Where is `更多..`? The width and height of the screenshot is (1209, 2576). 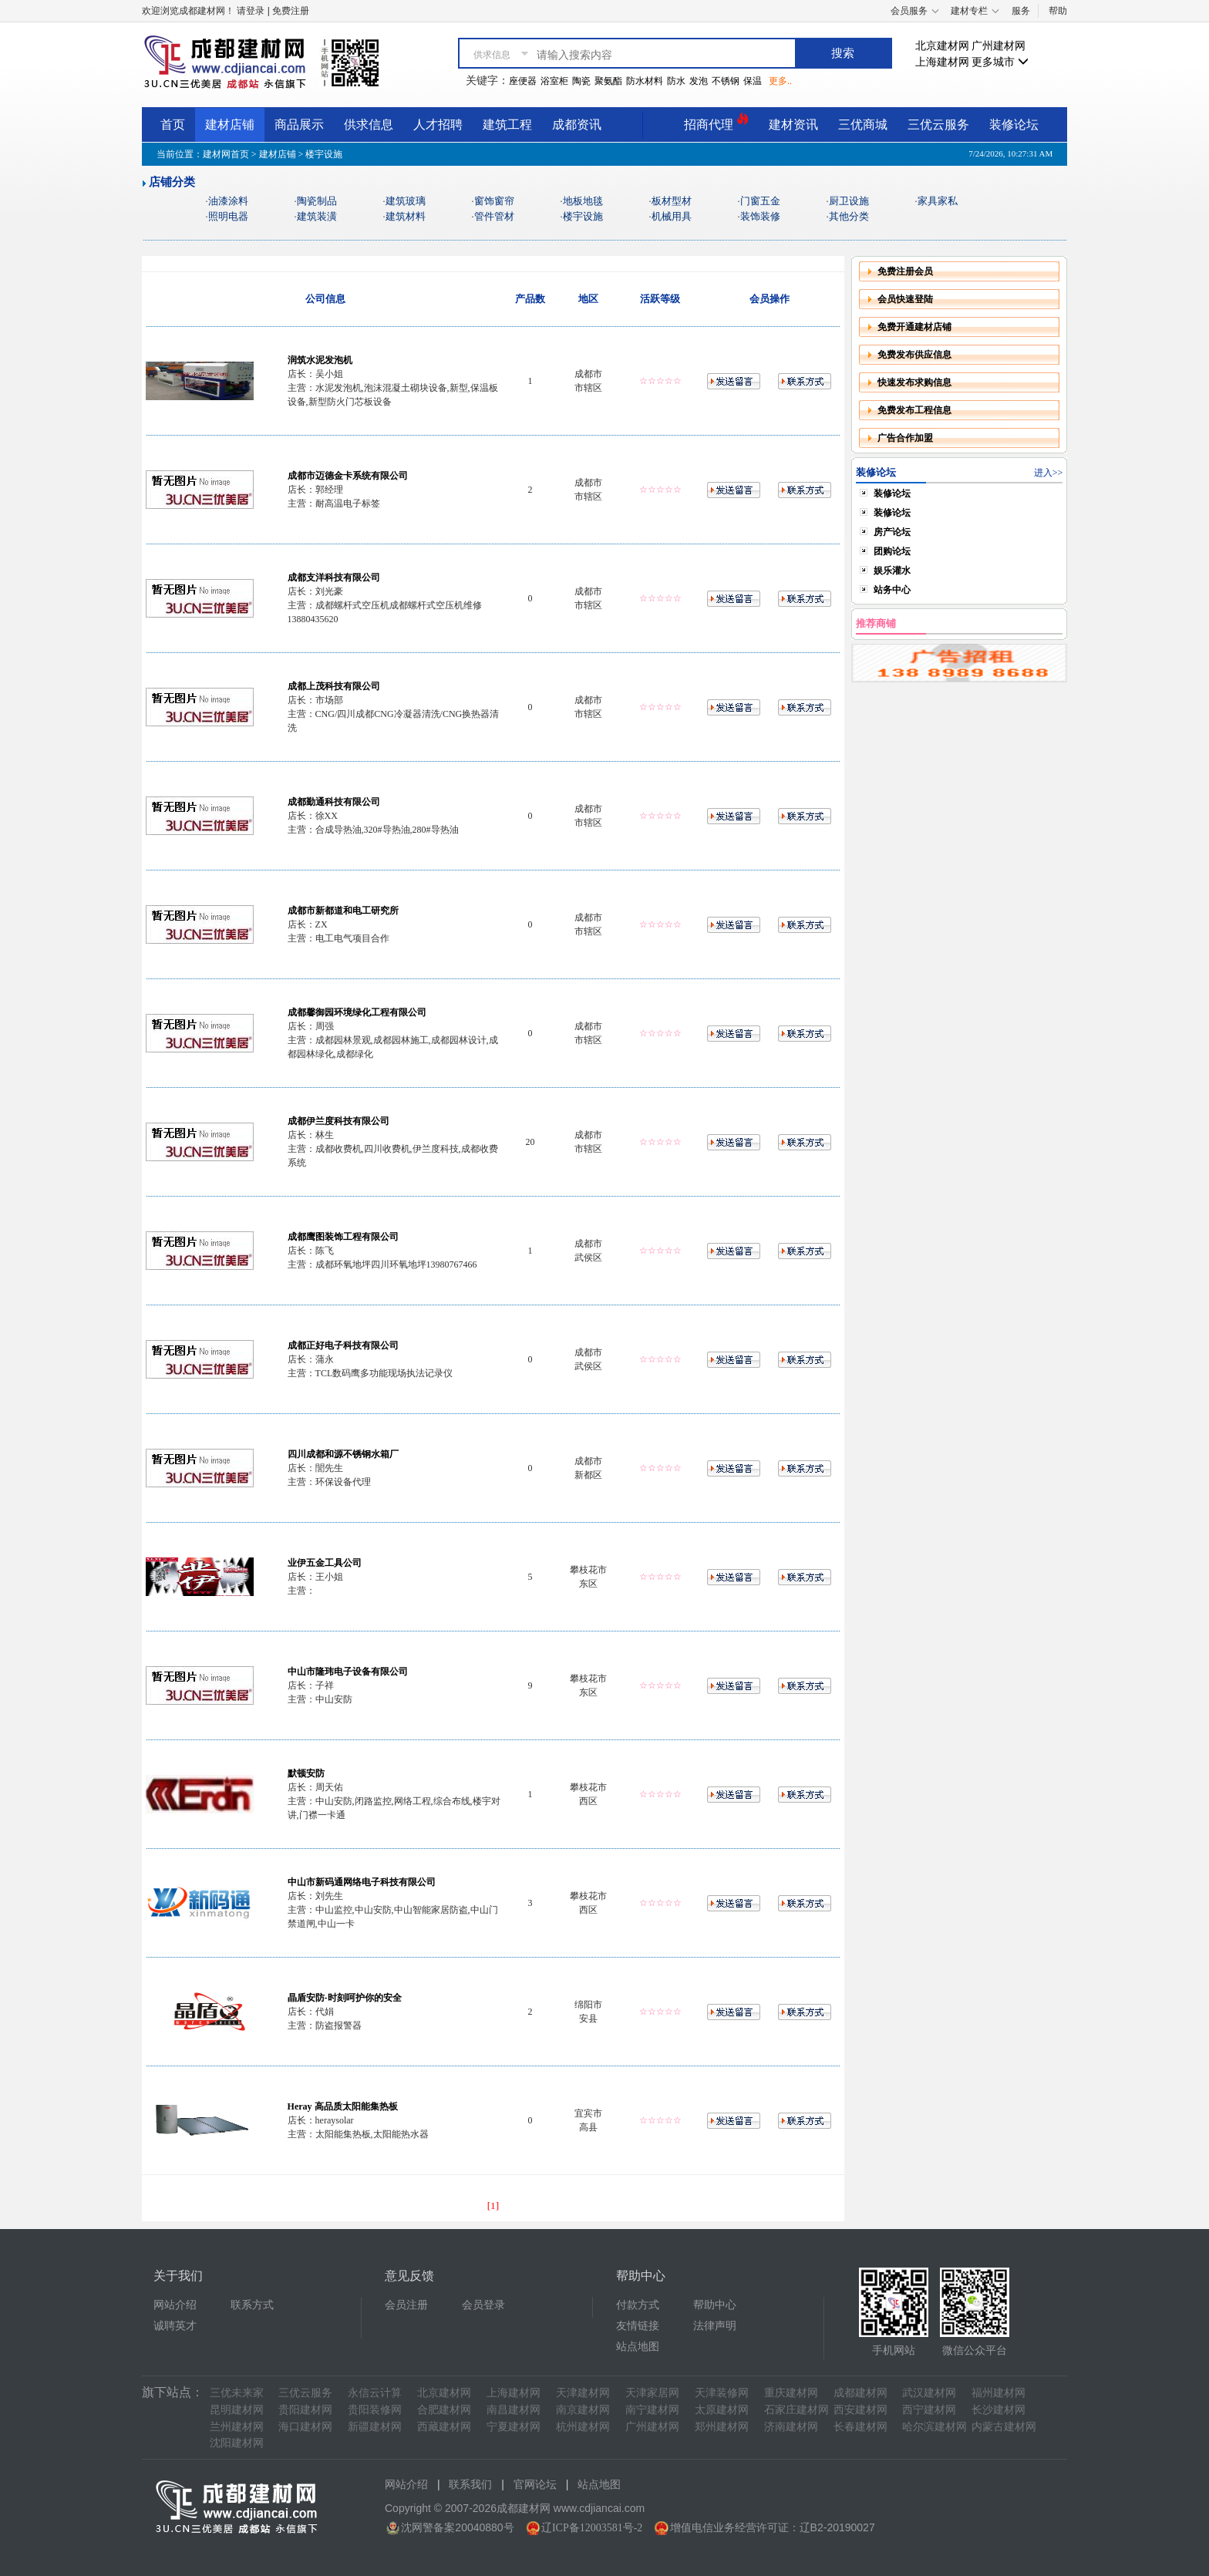
更多.. is located at coordinates (780, 81).